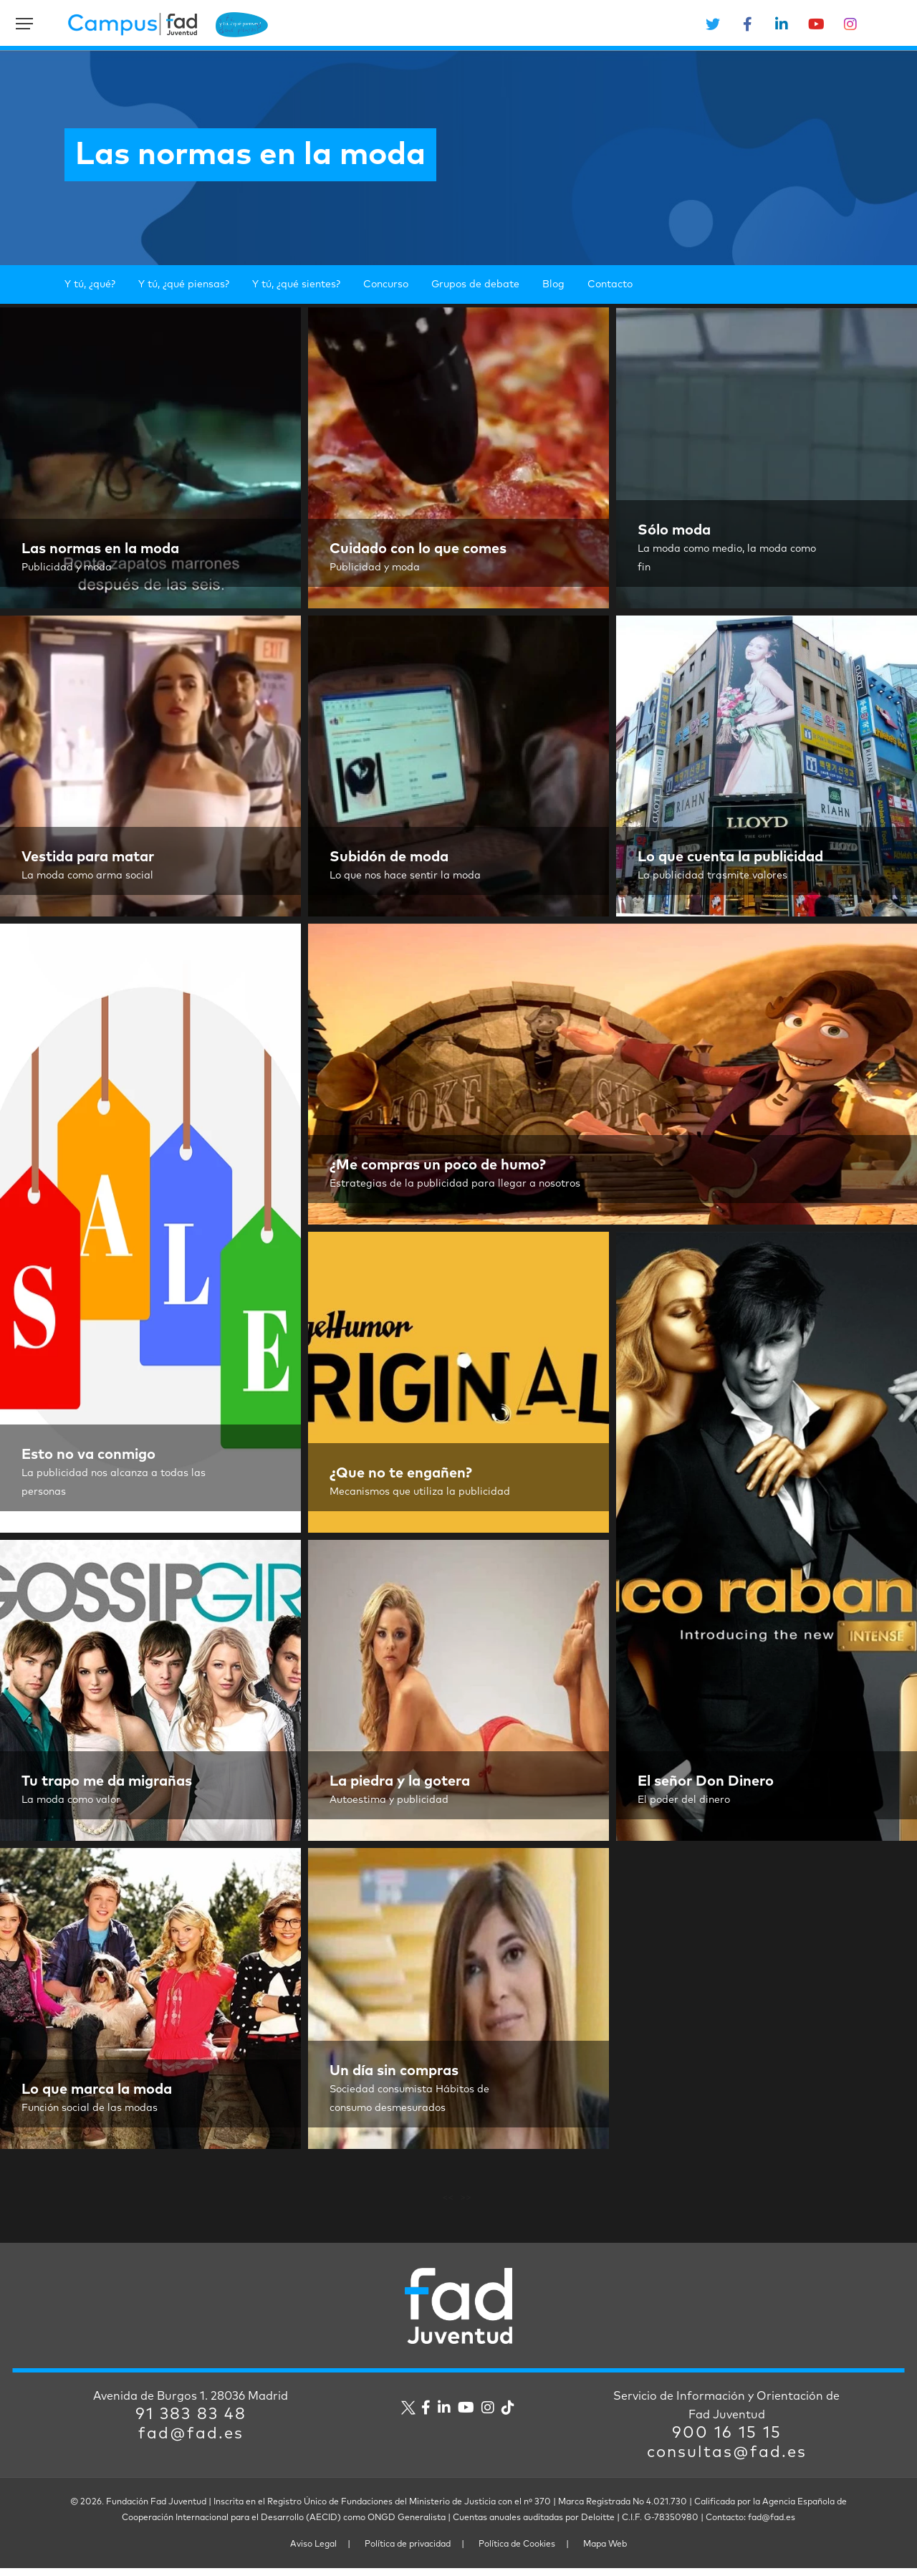 Image resolution: width=917 pixels, height=2576 pixels. What do you see at coordinates (408, 2552) in the screenshot?
I see `Política de privacidad` at bounding box center [408, 2552].